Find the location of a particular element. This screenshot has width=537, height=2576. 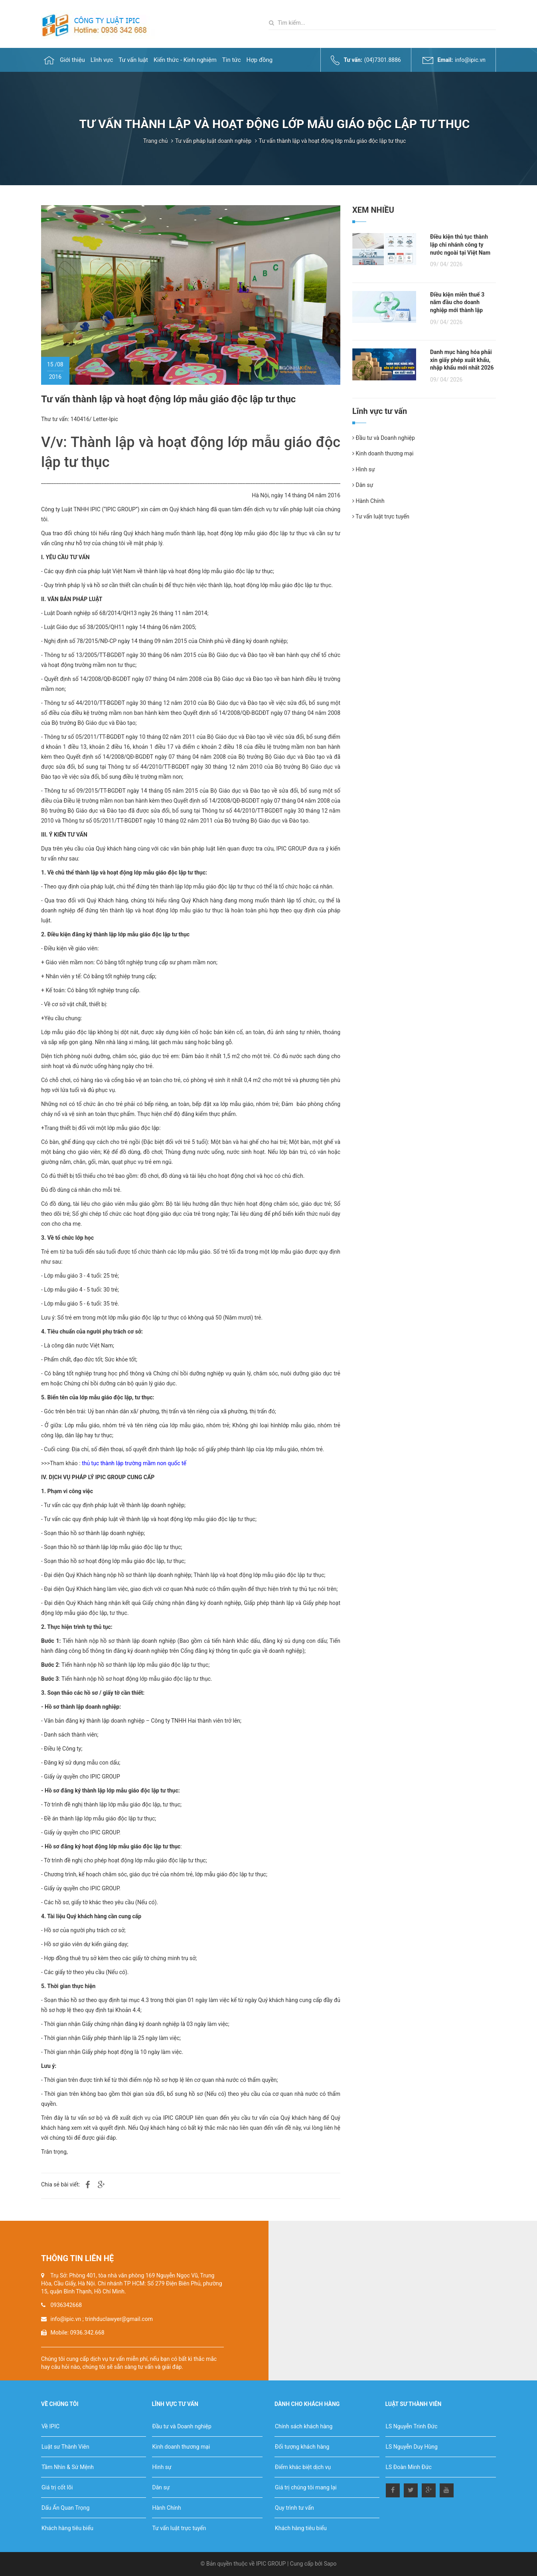

LS Đoàn Minh Đức is located at coordinates (409, 2467).